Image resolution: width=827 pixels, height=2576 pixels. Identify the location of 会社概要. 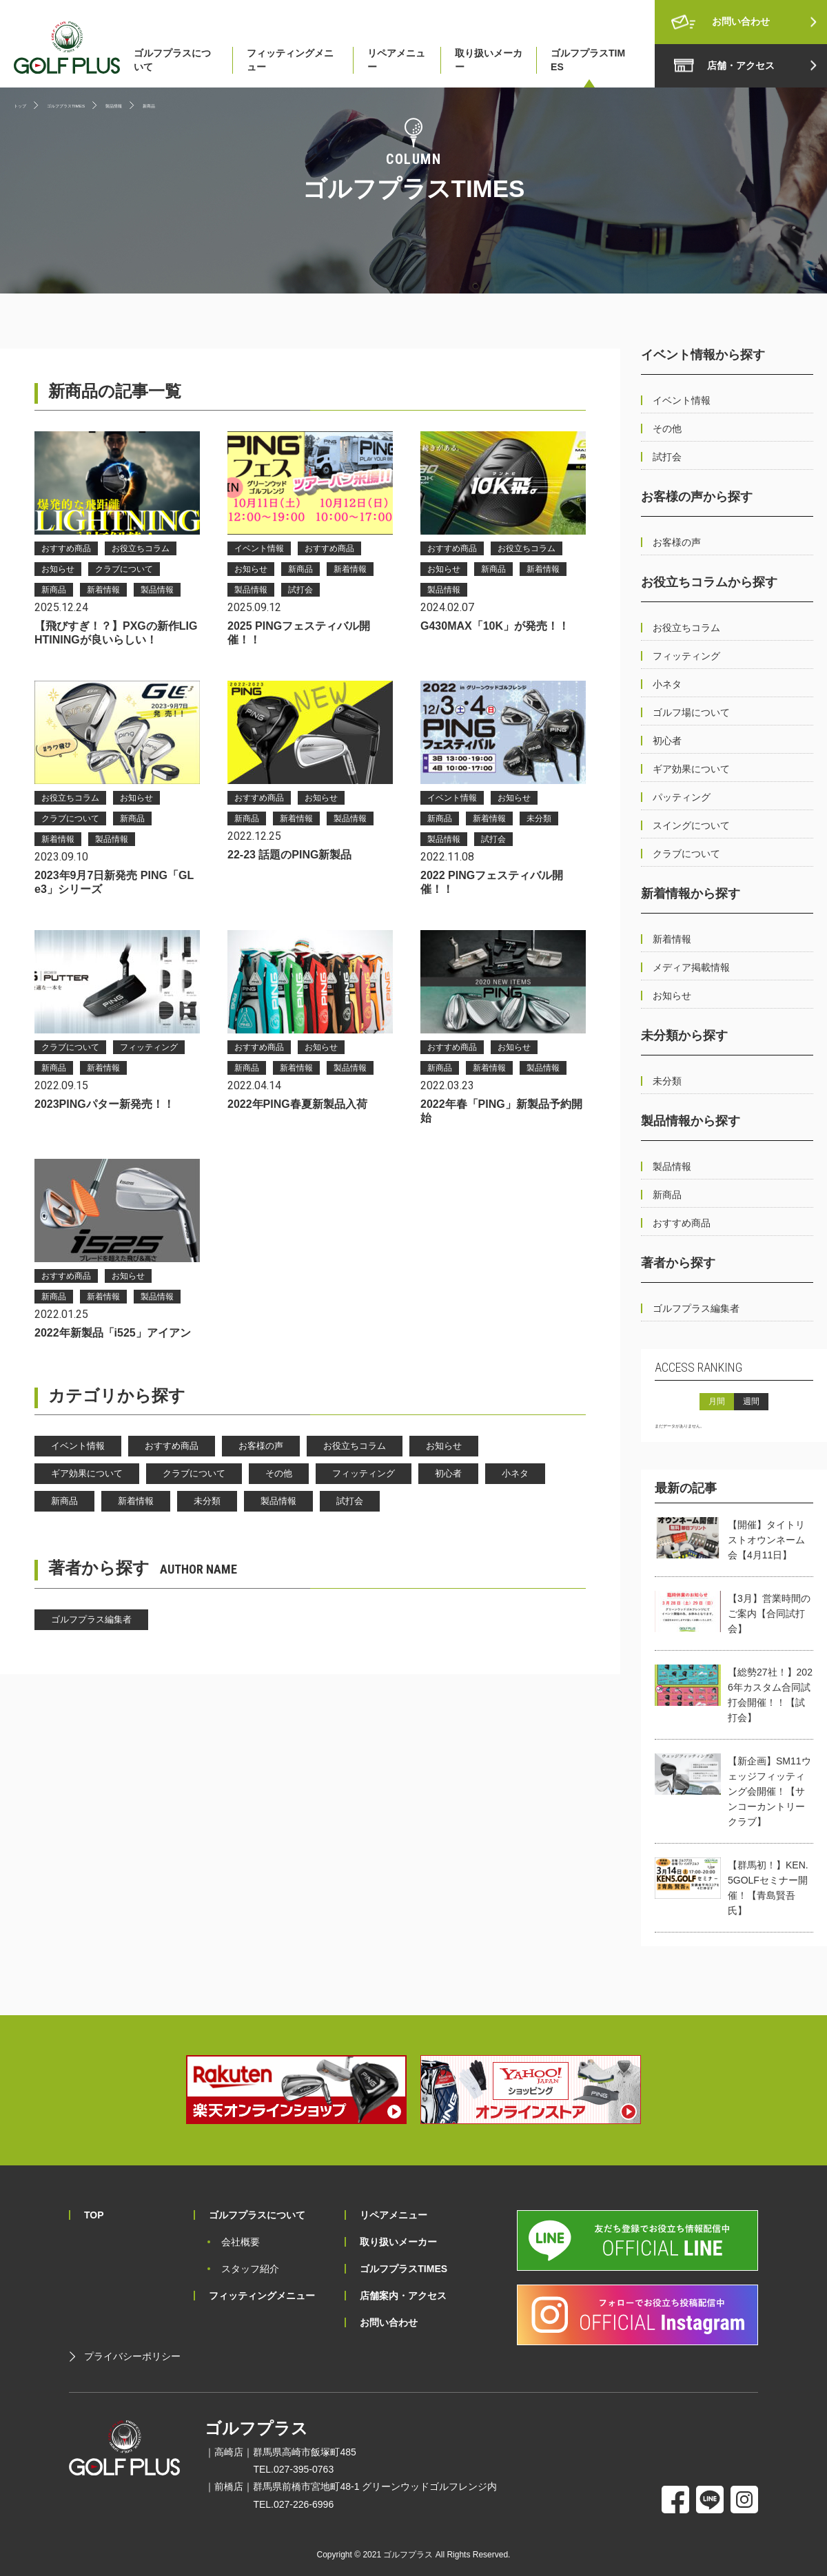
(240, 2242).